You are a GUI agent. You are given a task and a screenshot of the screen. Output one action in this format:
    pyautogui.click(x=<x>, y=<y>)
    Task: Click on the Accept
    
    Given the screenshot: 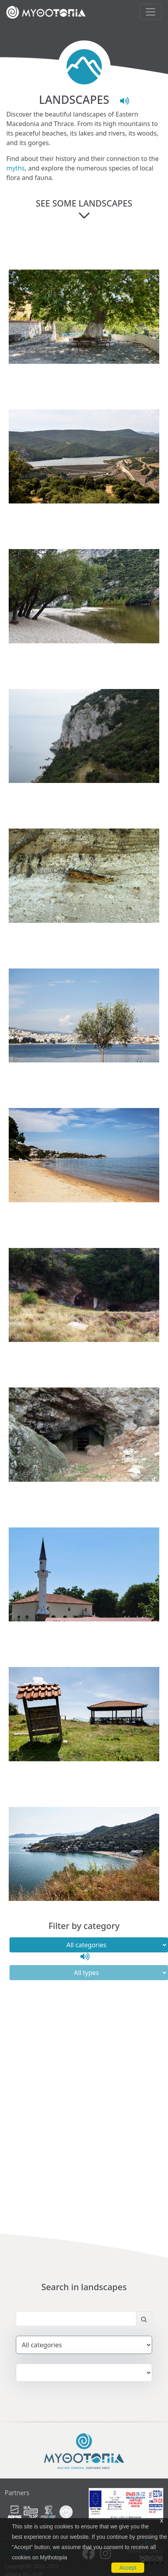 What is the action you would take?
    pyautogui.click(x=127, y=2568)
    